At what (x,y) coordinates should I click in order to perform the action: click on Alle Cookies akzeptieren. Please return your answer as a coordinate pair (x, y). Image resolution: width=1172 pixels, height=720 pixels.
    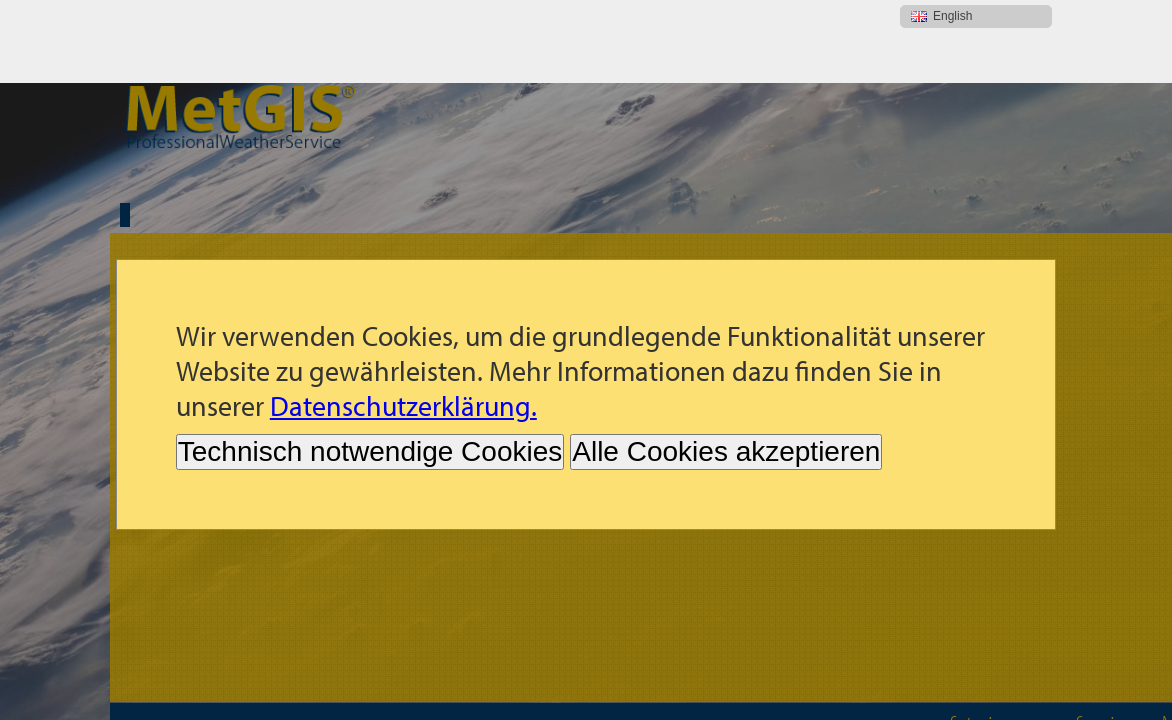
    Looking at the image, I should click on (726, 368).